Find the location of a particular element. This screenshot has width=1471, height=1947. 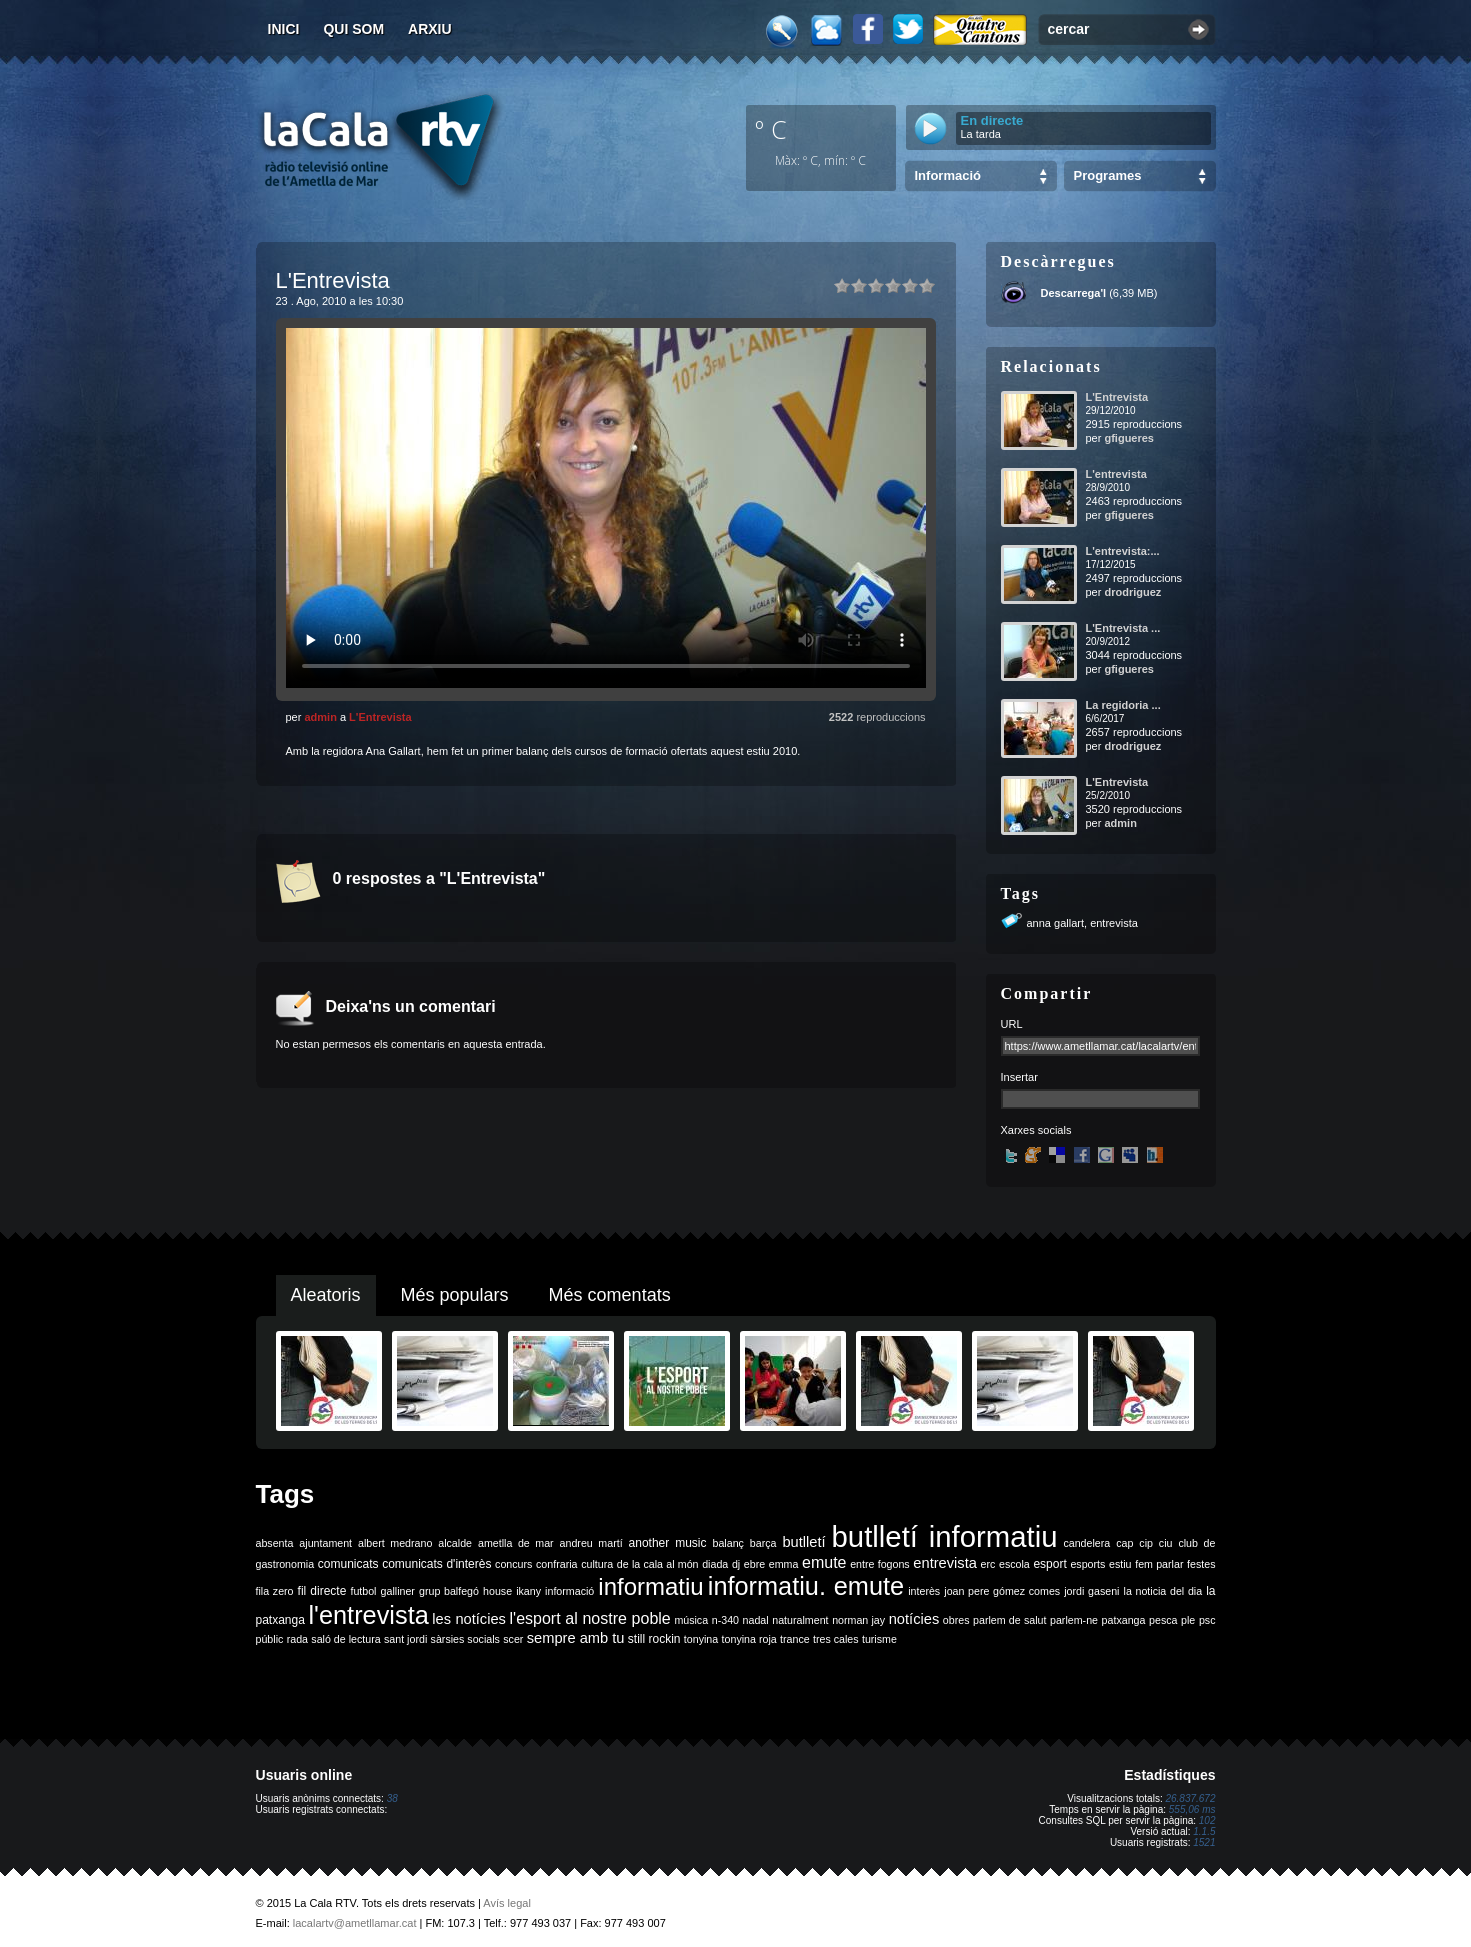

cap is located at coordinates (1124, 1543).